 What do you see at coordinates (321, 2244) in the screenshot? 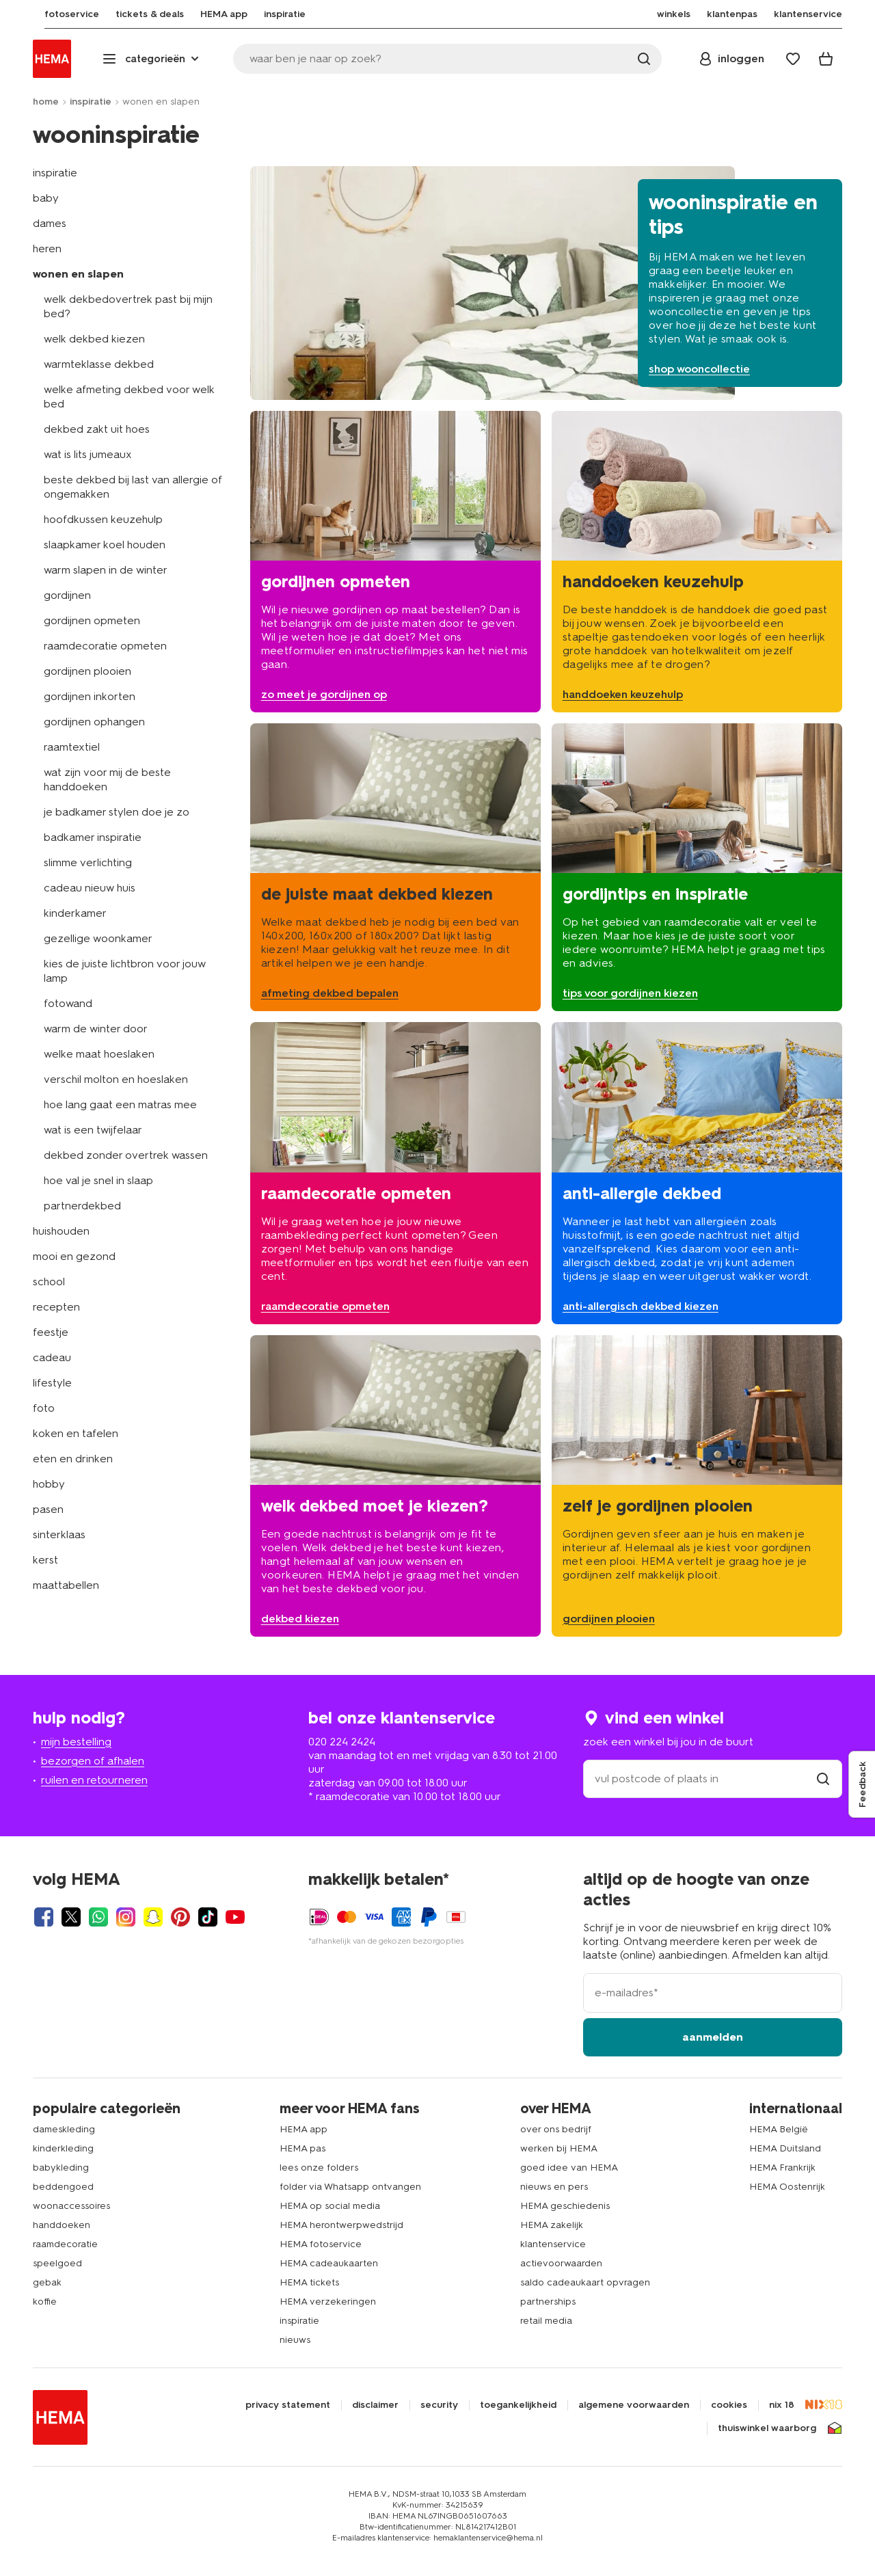
I see `HEMA fotoservice` at bounding box center [321, 2244].